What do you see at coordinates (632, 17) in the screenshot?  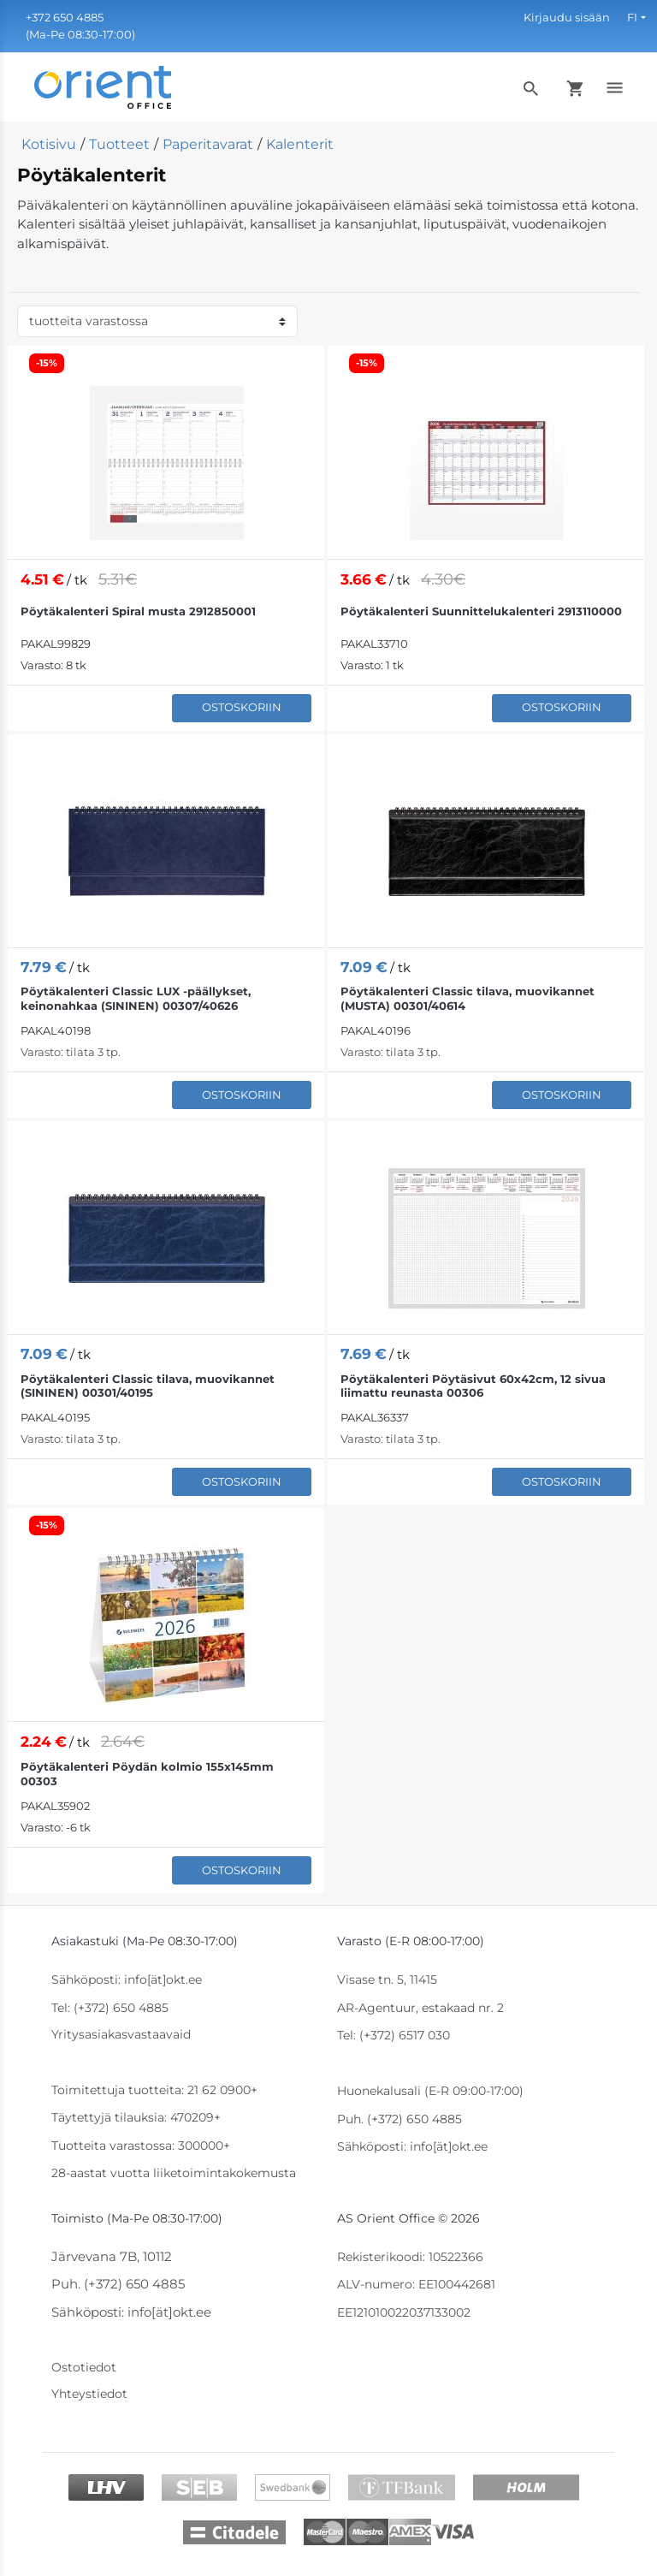 I see `FI` at bounding box center [632, 17].